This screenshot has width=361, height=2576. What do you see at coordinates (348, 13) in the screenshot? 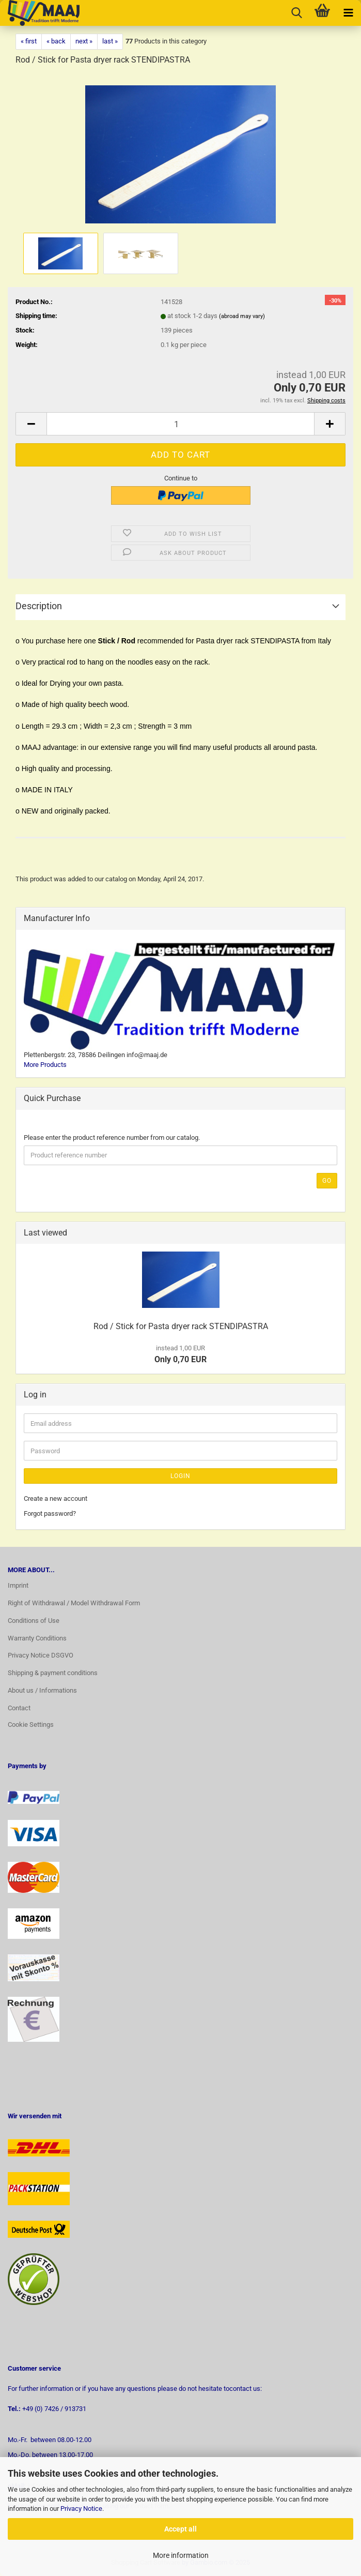
I see `[navigationbar toggle button]` at bounding box center [348, 13].